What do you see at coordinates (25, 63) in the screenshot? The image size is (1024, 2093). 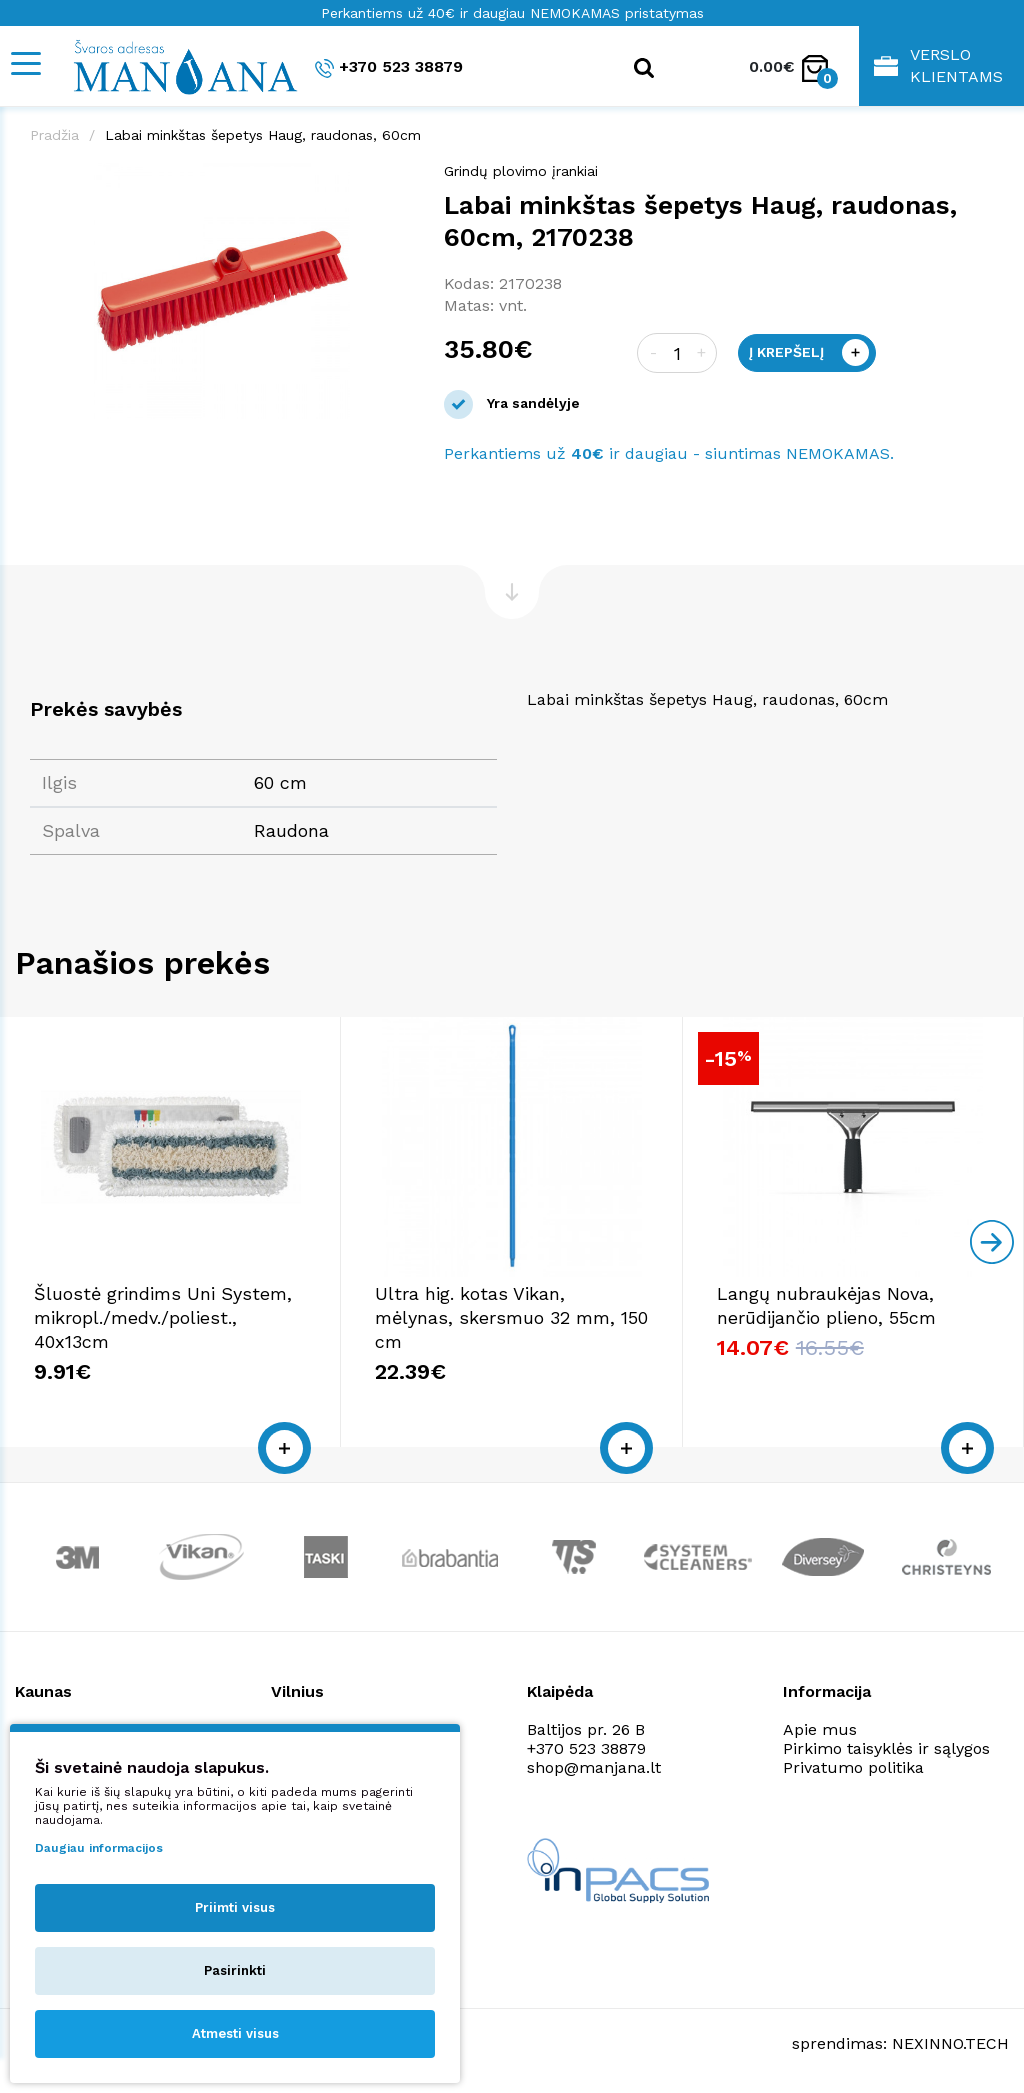 I see `[Mobile navigation]` at bounding box center [25, 63].